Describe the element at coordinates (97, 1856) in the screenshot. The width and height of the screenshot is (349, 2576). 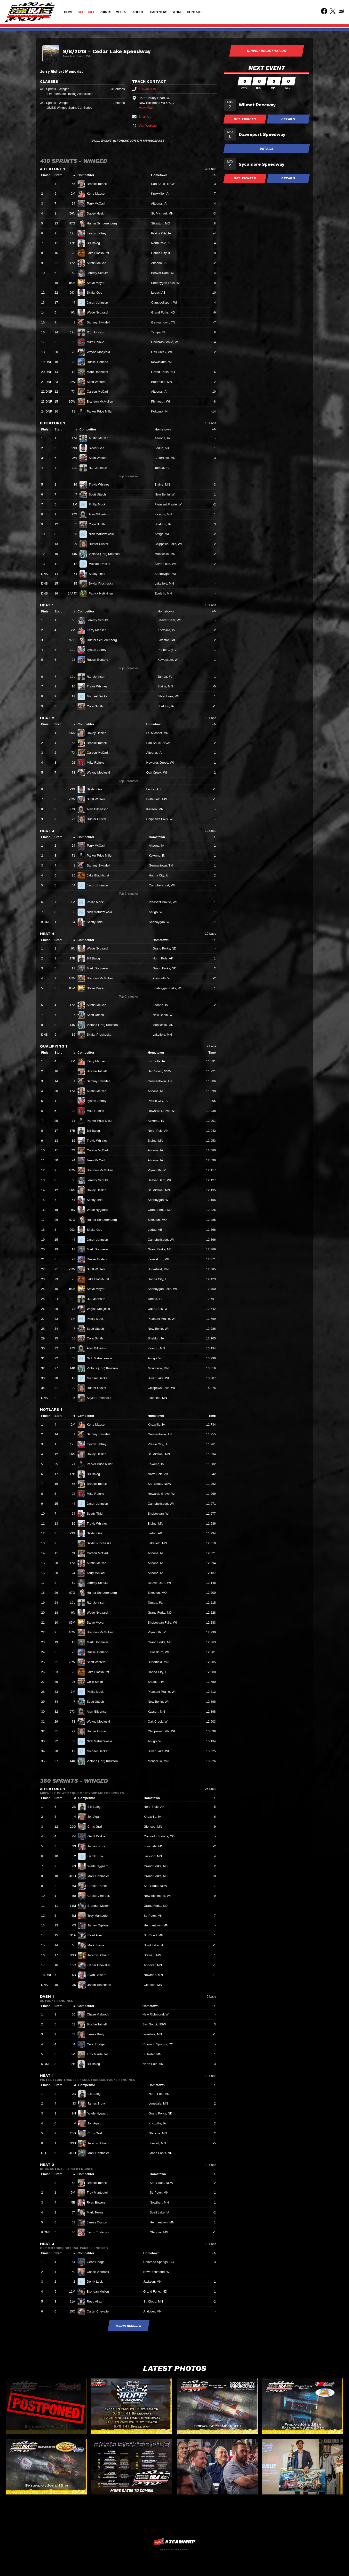
I see `Derrik Lusk` at that location.